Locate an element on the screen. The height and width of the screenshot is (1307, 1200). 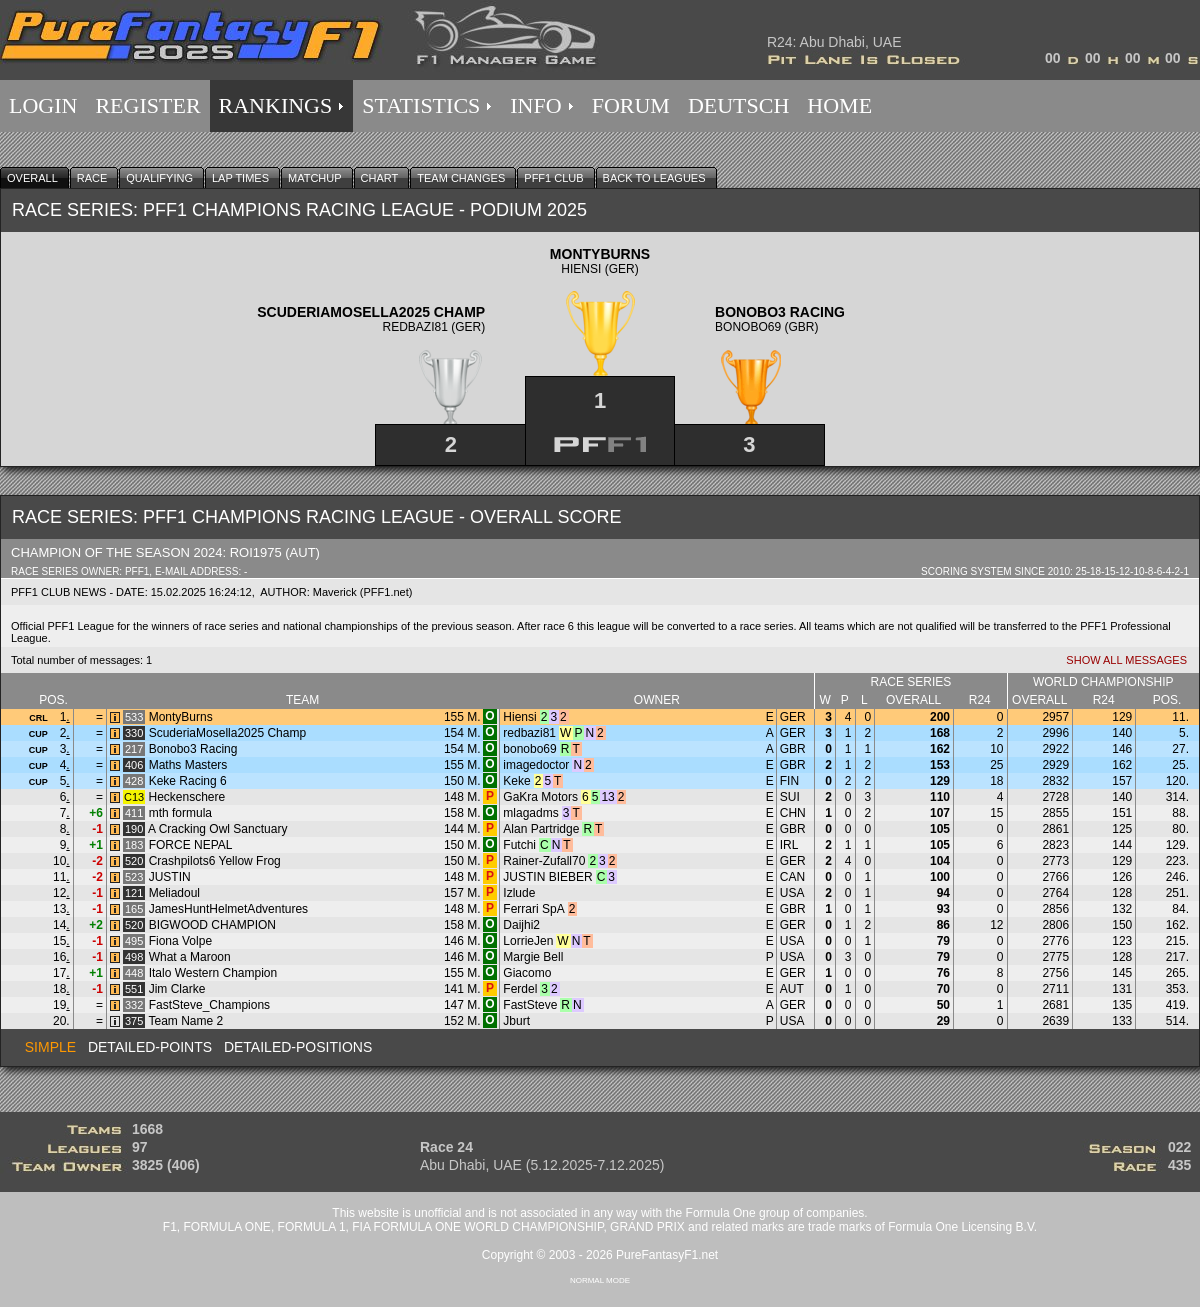
Daijhi2 is located at coordinates (521, 925).